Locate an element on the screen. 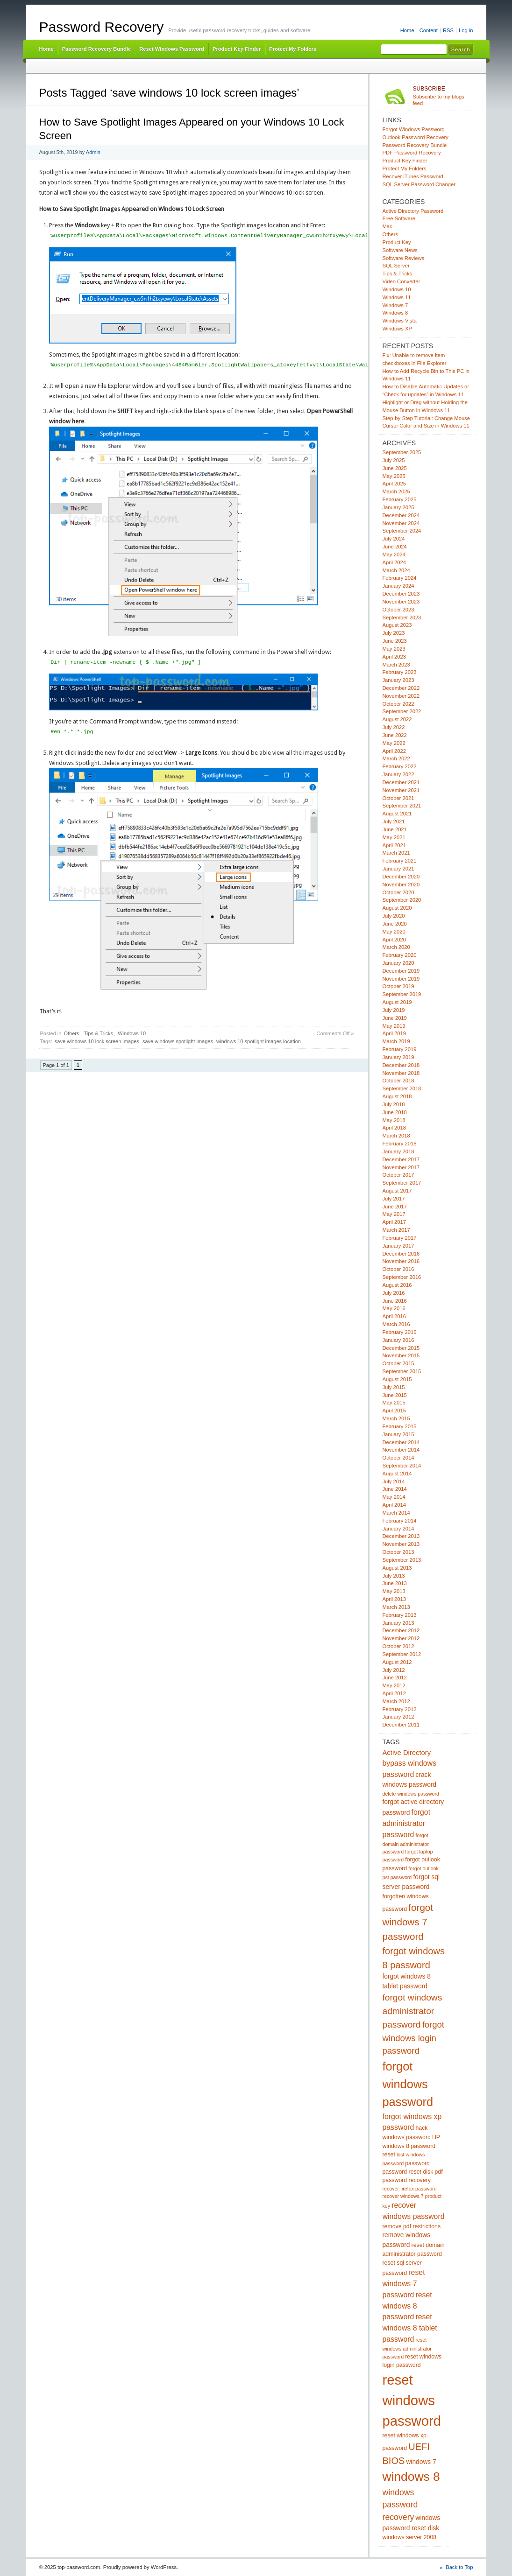  September 2012 is located at coordinates (402, 1654).